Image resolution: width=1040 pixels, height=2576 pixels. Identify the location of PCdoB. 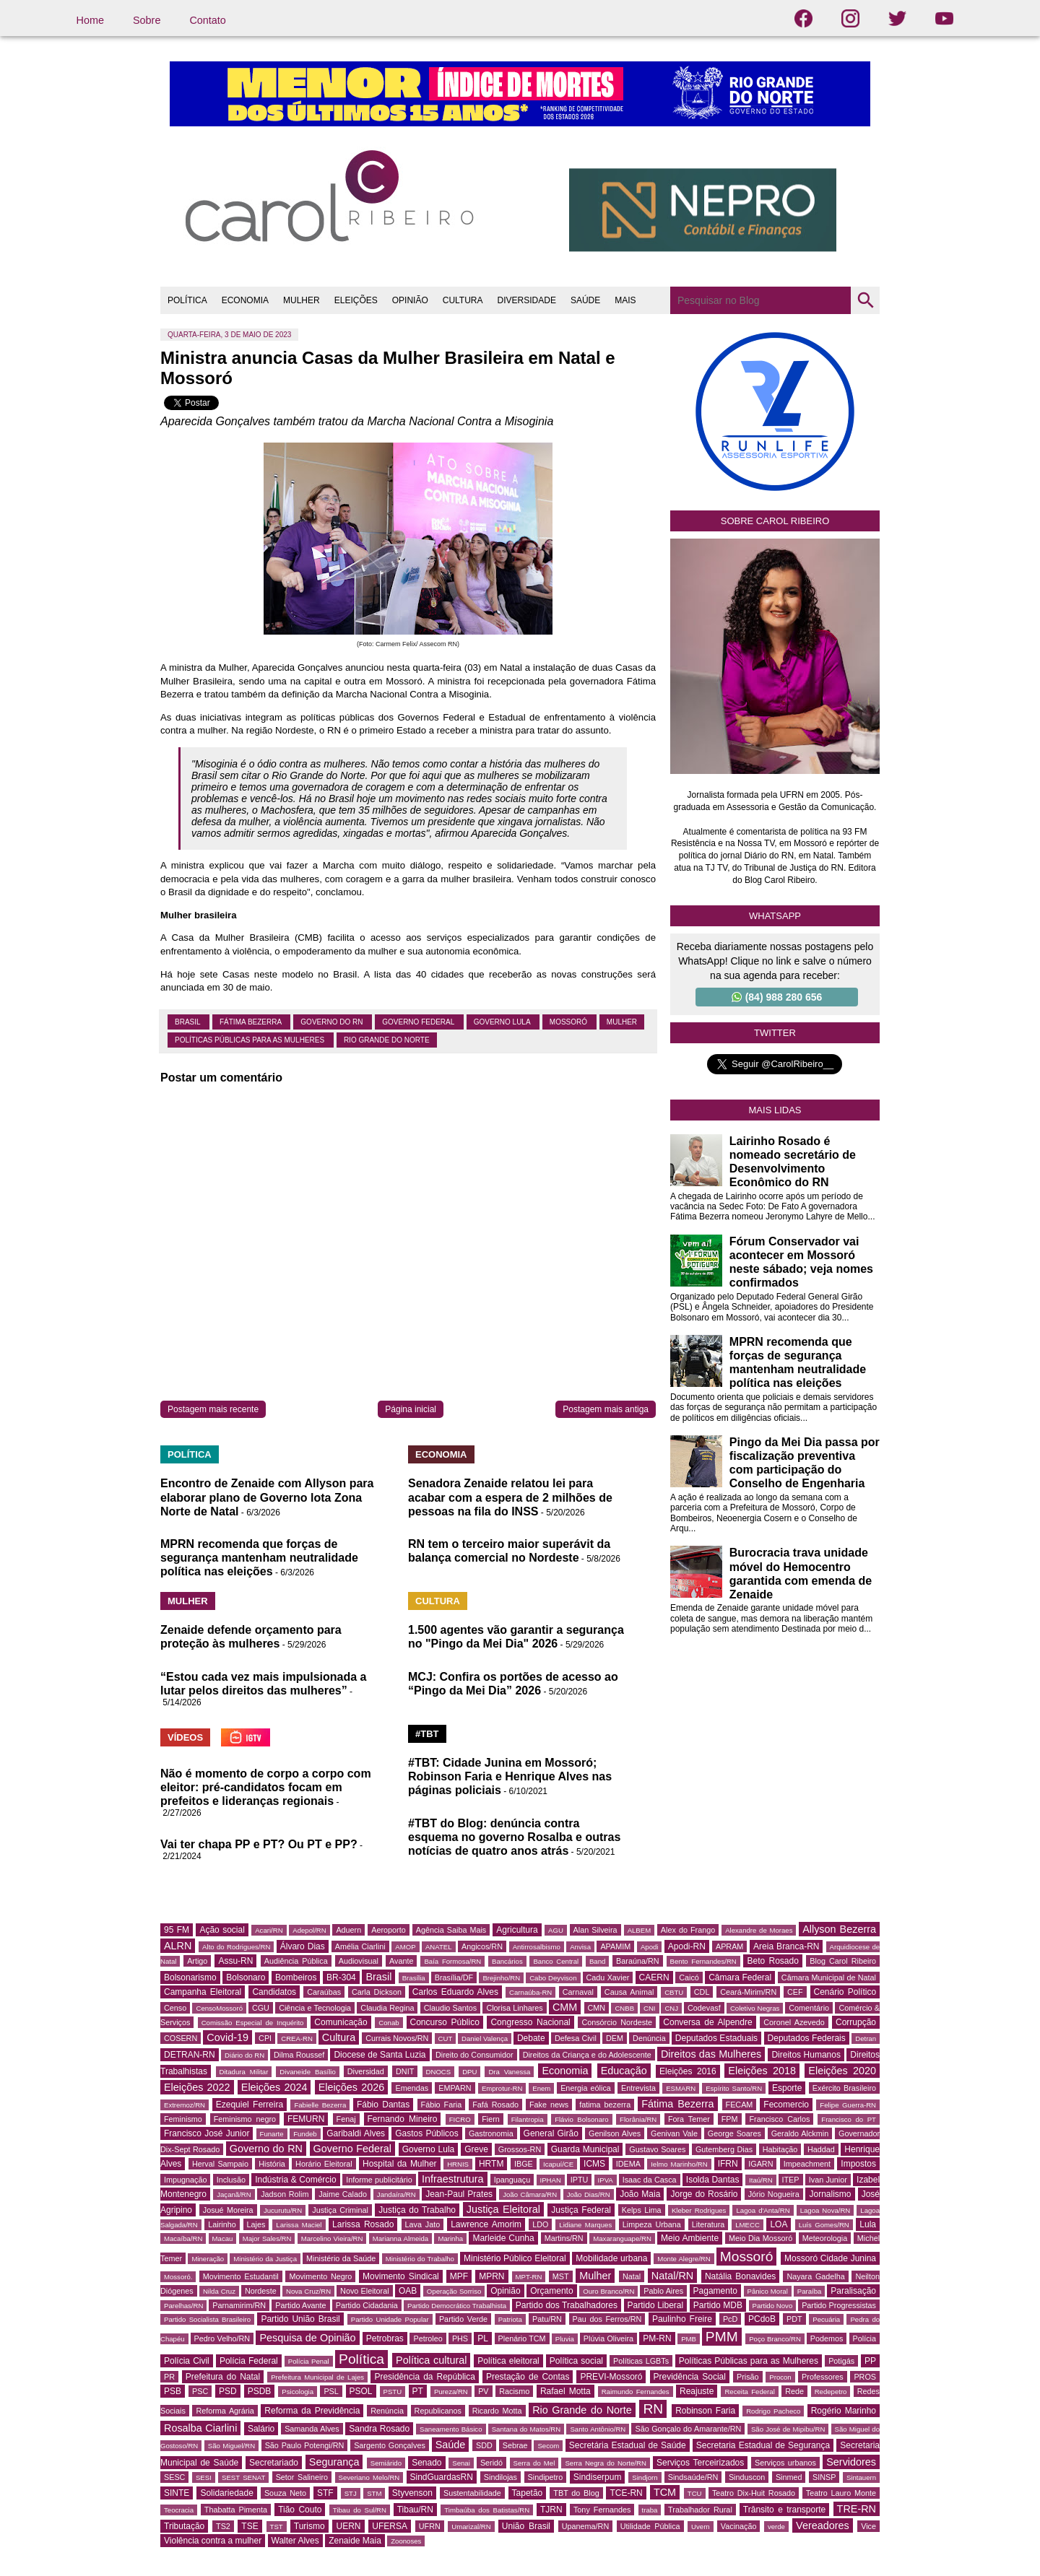
(762, 2319).